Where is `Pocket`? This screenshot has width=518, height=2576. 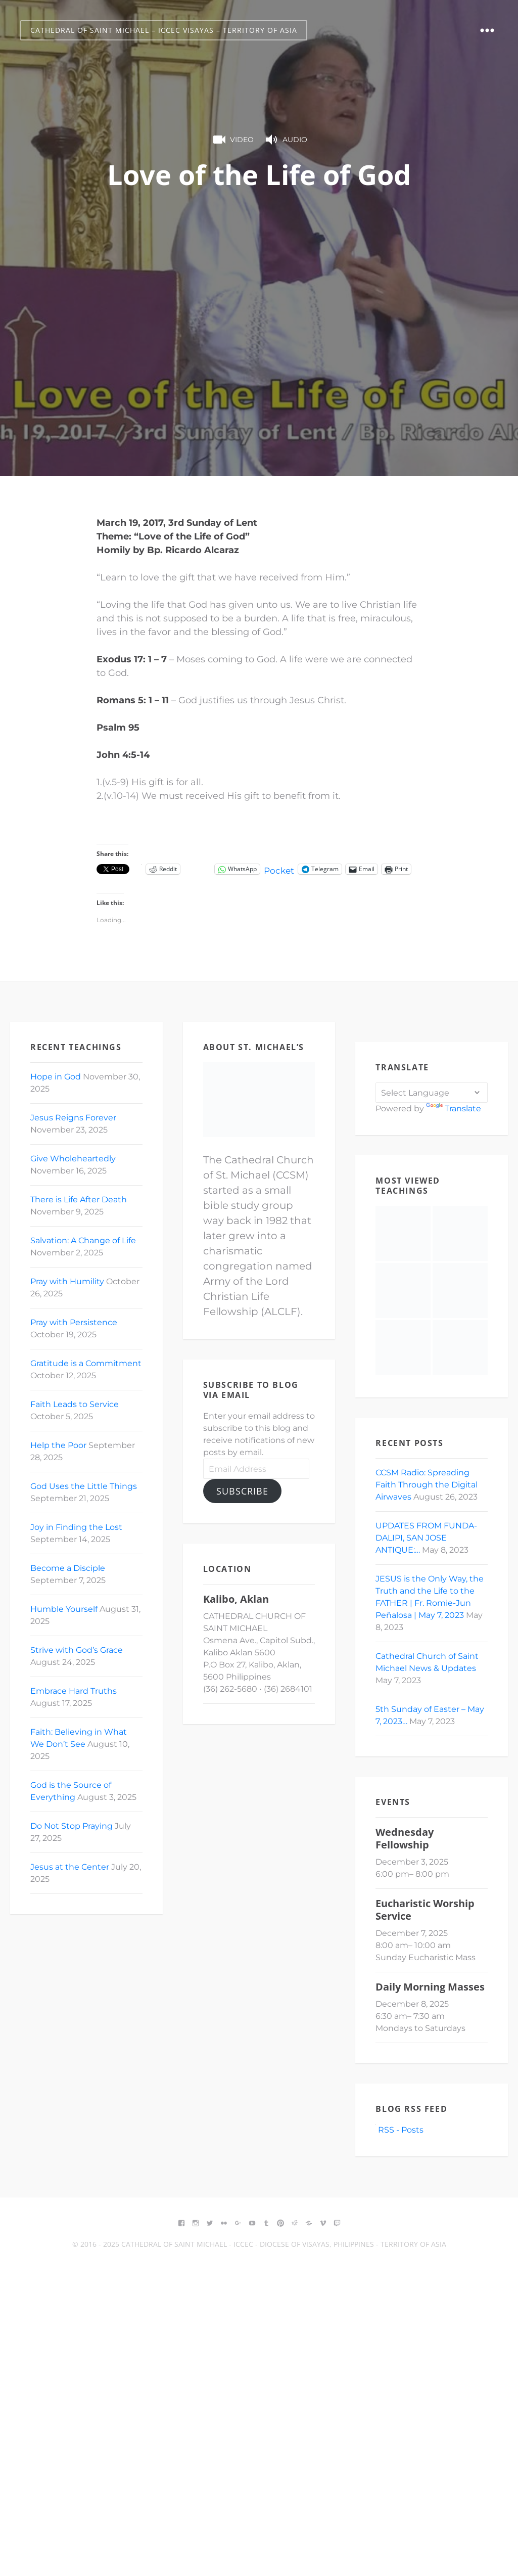 Pocket is located at coordinates (280, 870).